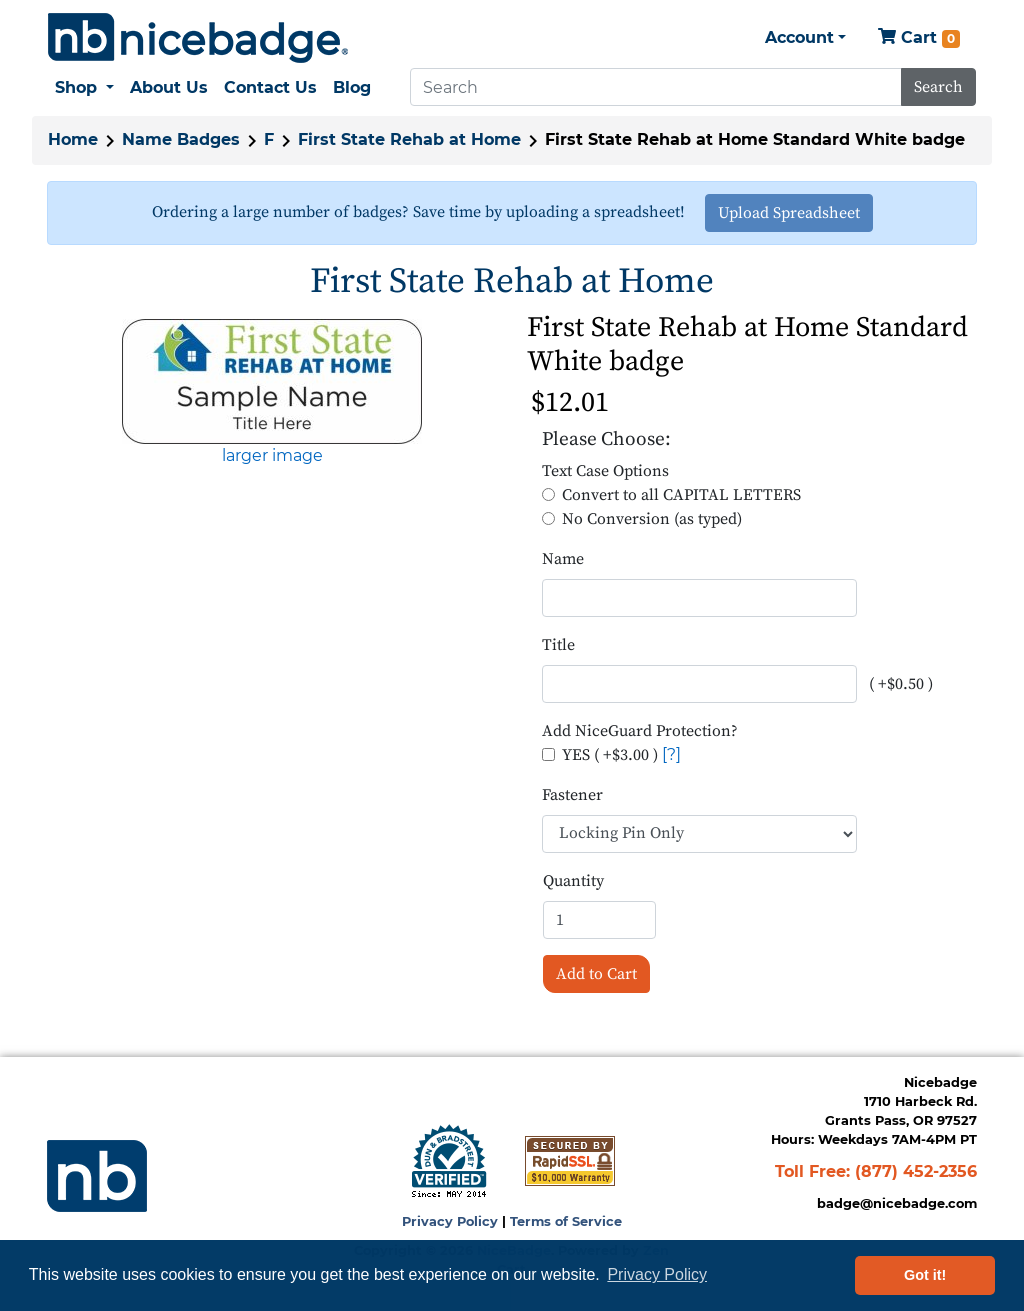 The width and height of the screenshot is (1024, 1311). What do you see at coordinates (652, 519) in the screenshot?
I see `No Conversion (as typed)` at bounding box center [652, 519].